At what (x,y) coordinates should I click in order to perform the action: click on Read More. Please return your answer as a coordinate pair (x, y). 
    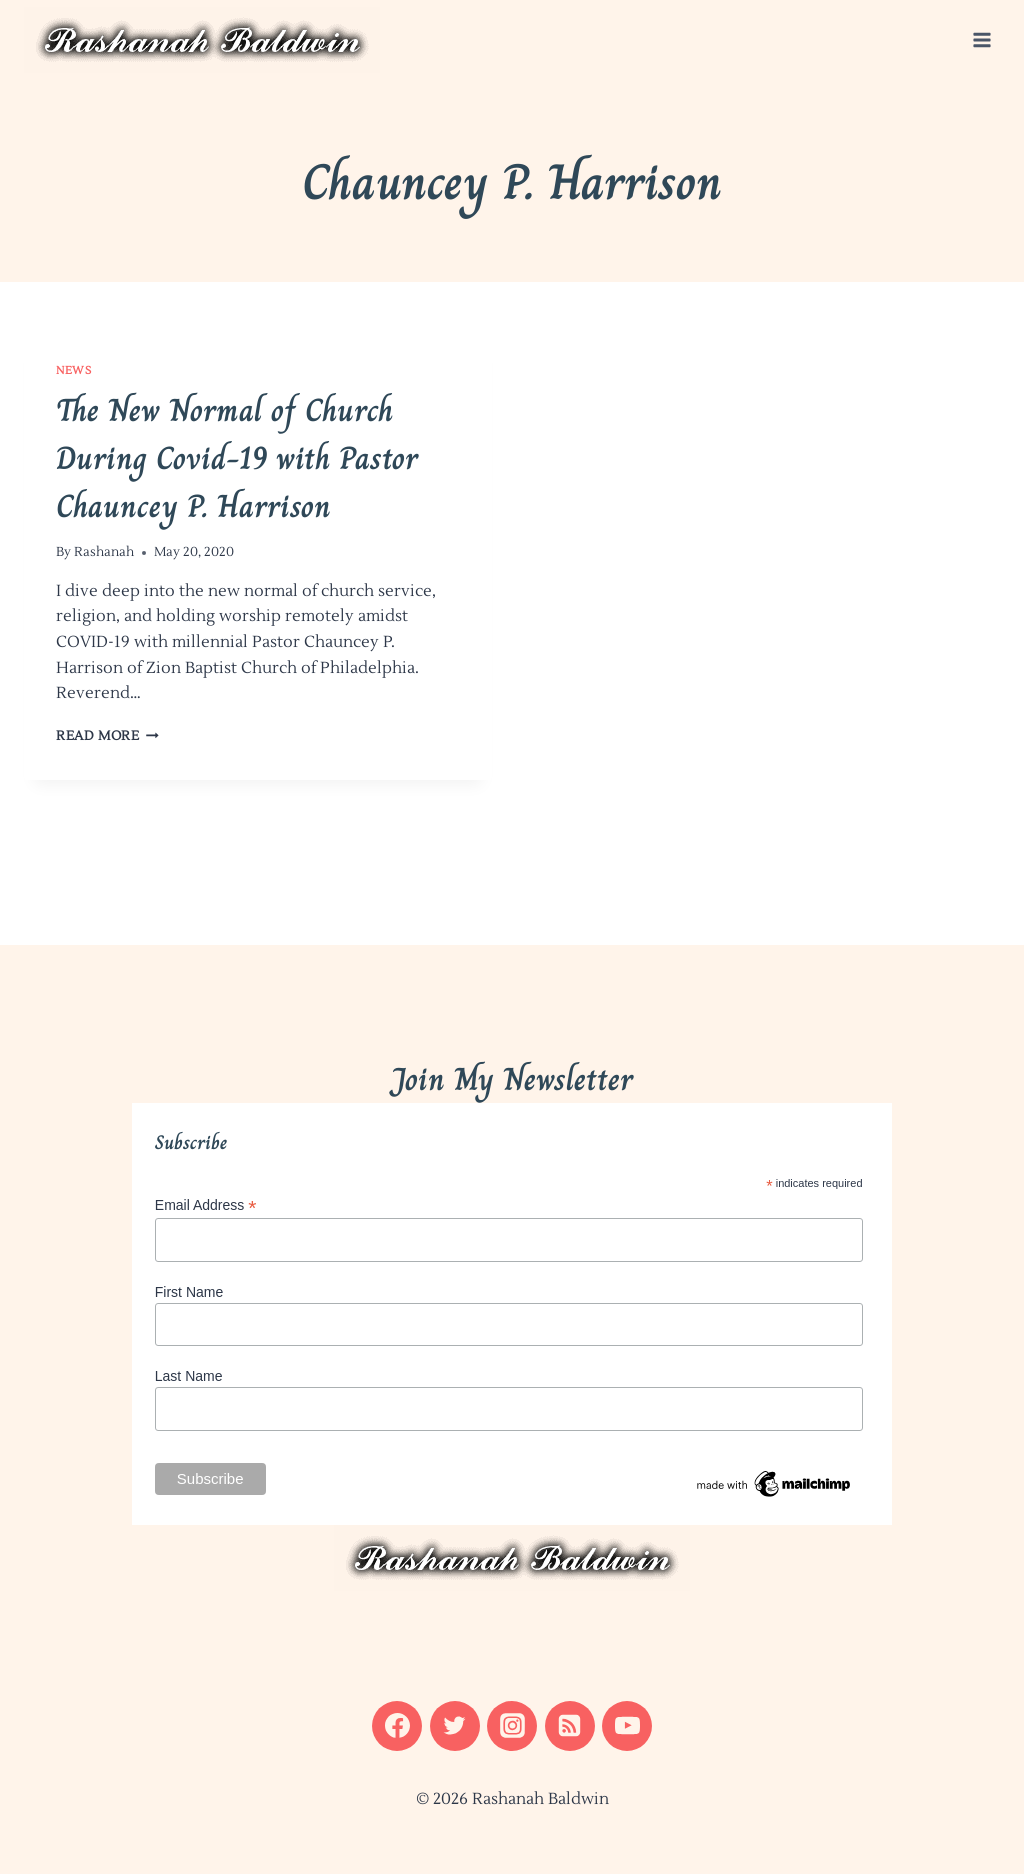
    Looking at the image, I should click on (107, 736).